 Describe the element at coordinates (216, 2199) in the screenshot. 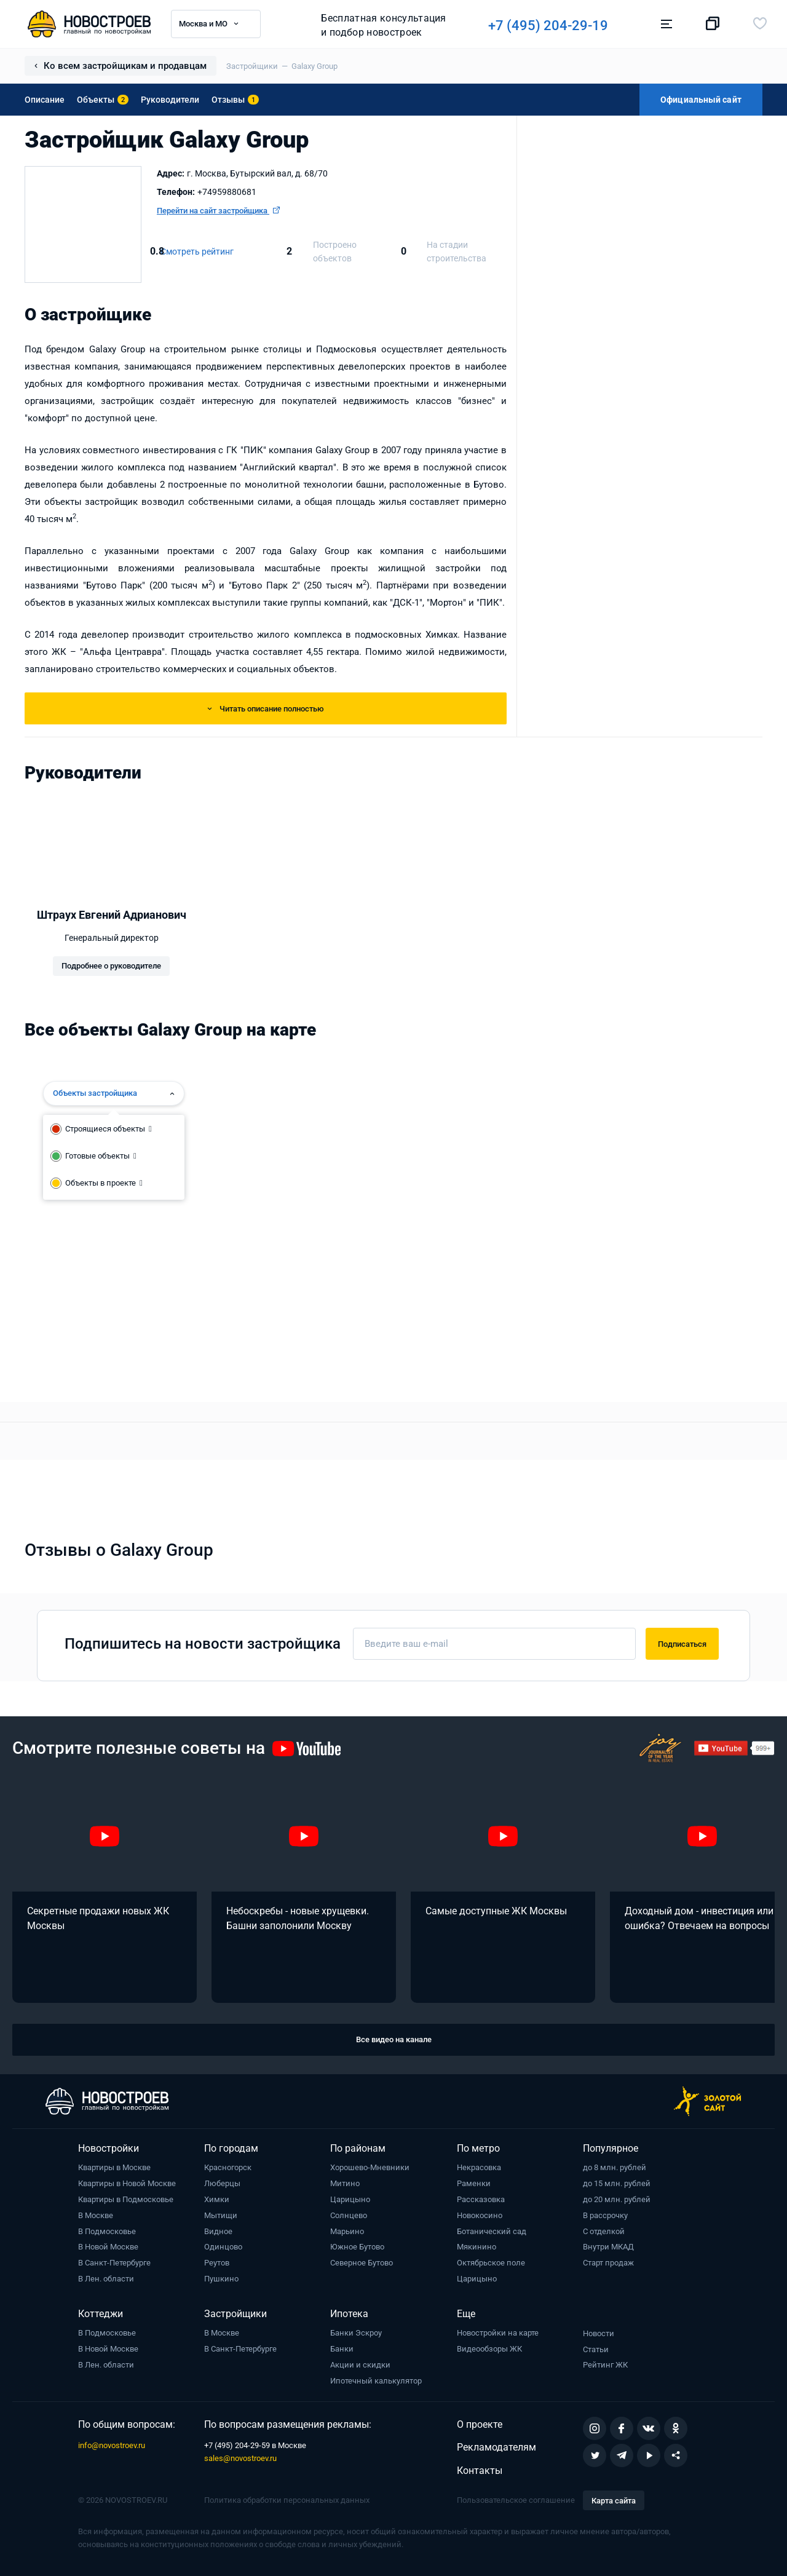

I see `Химки` at that location.